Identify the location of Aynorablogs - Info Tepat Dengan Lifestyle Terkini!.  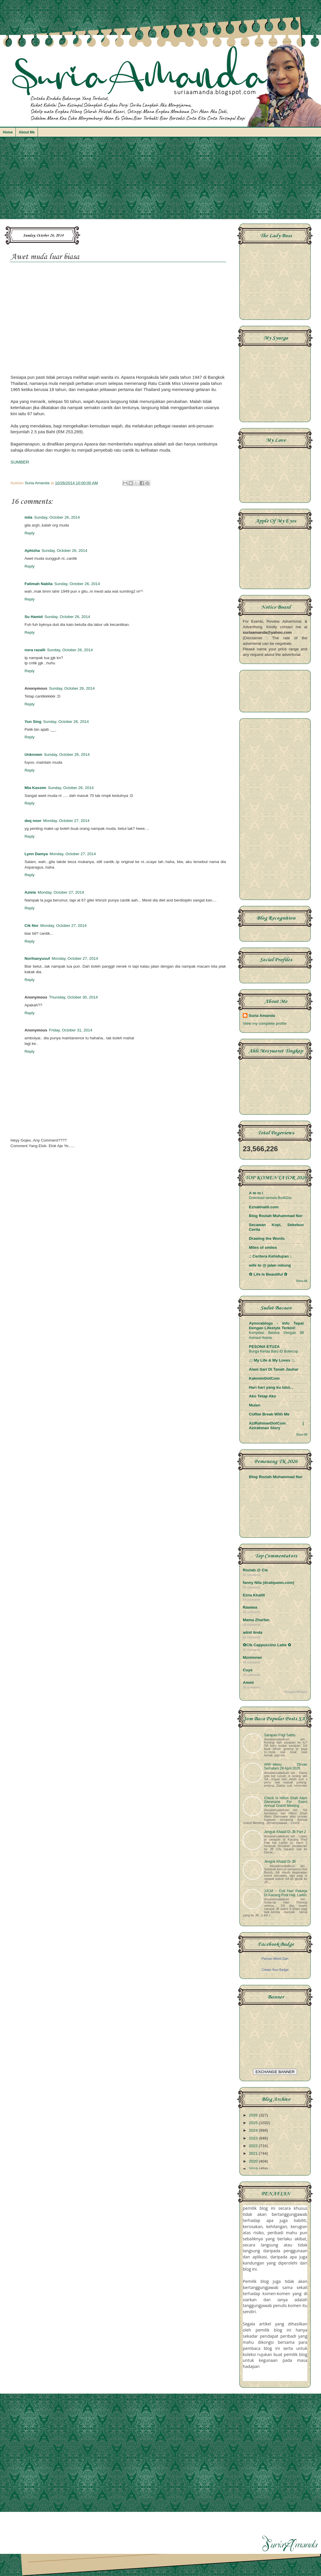
(276, 1325).